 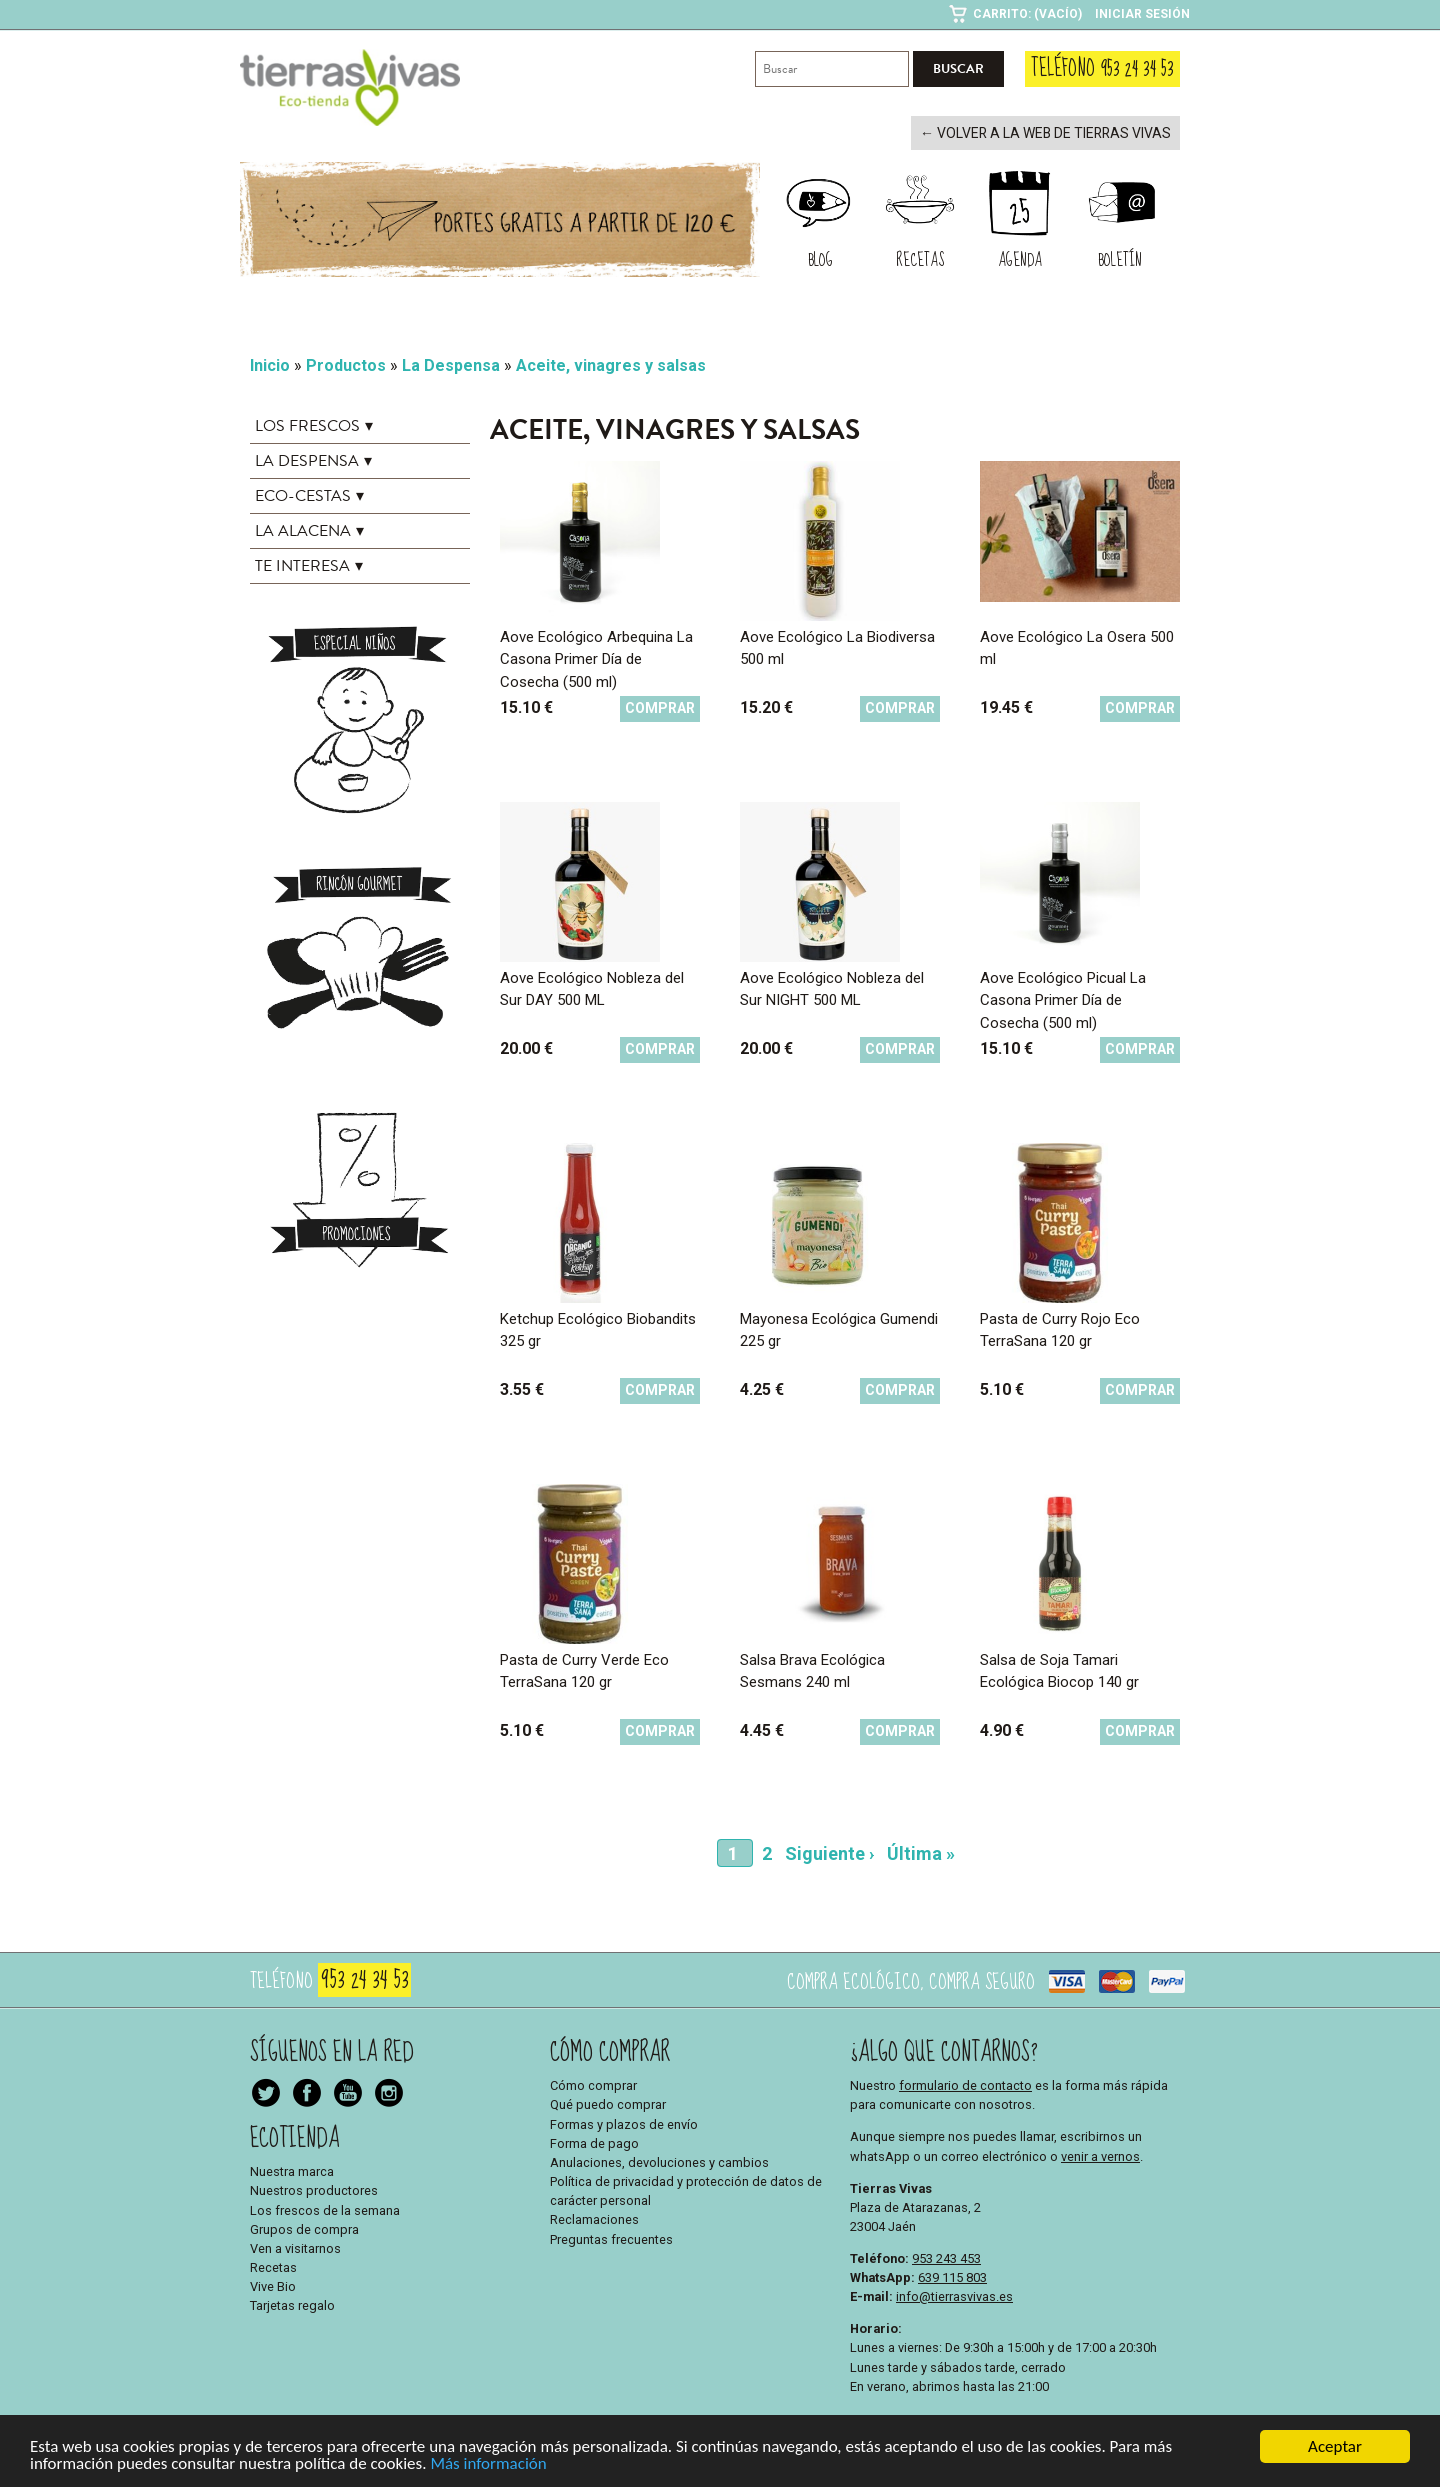 What do you see at coordinates (946, 2256) in the screenshot?
I see `953 243 453` at bounding box center [946, 2256].